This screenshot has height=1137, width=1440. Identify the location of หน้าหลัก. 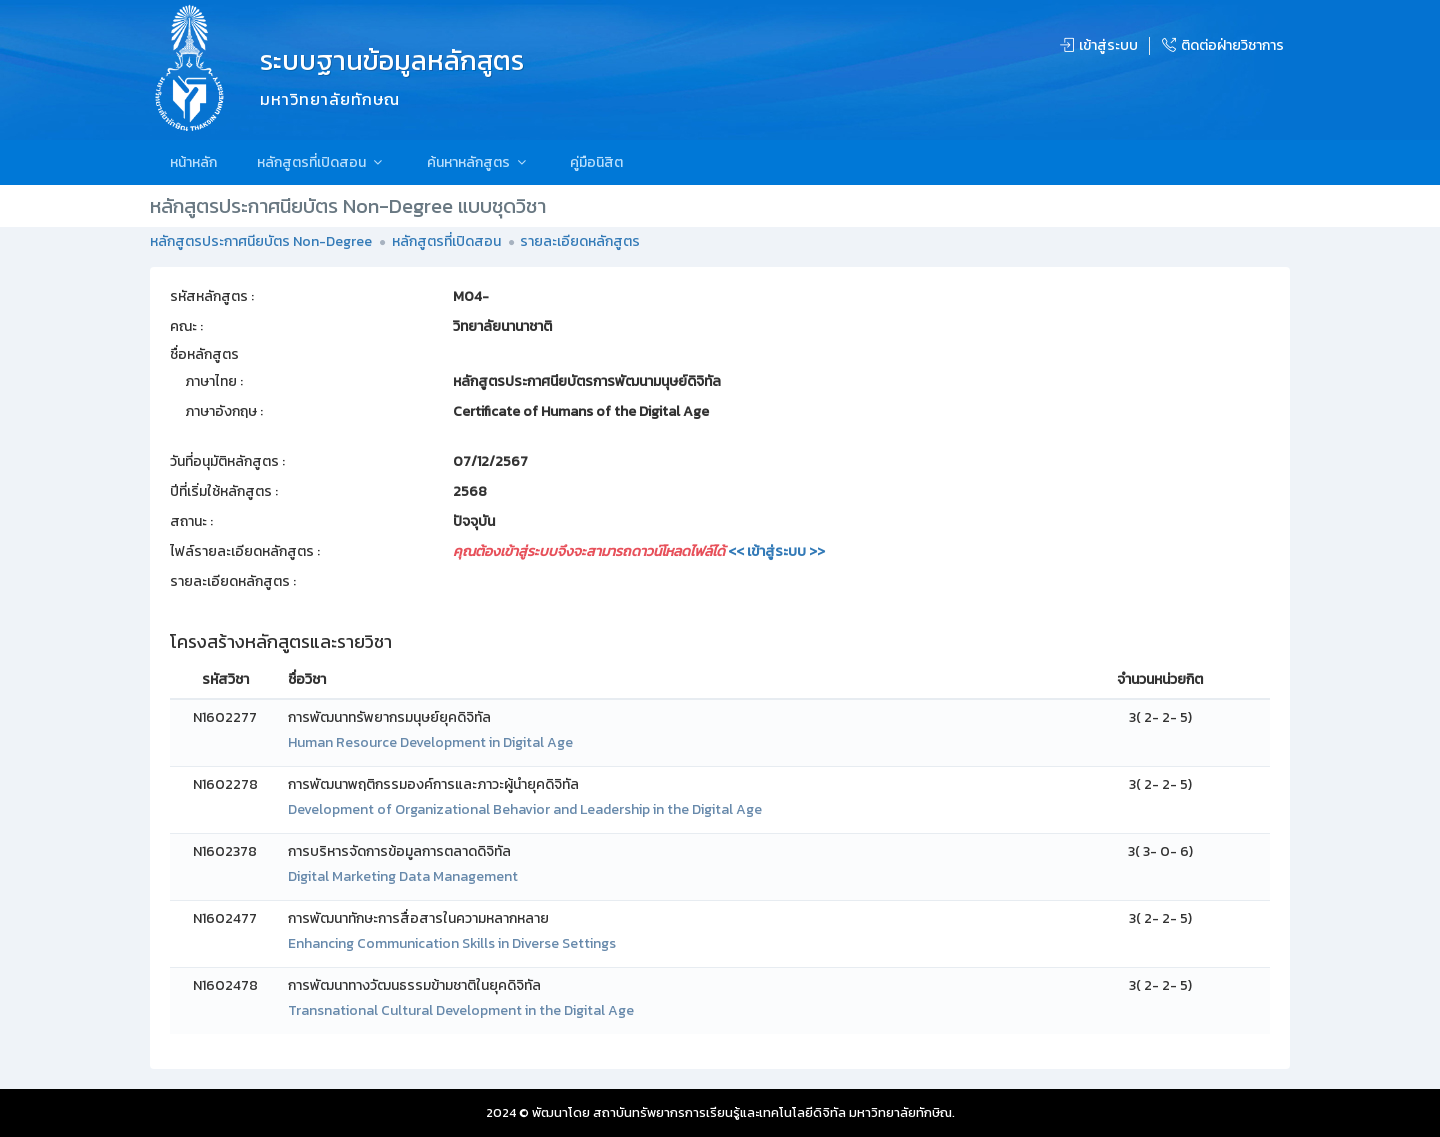
(193, 162).